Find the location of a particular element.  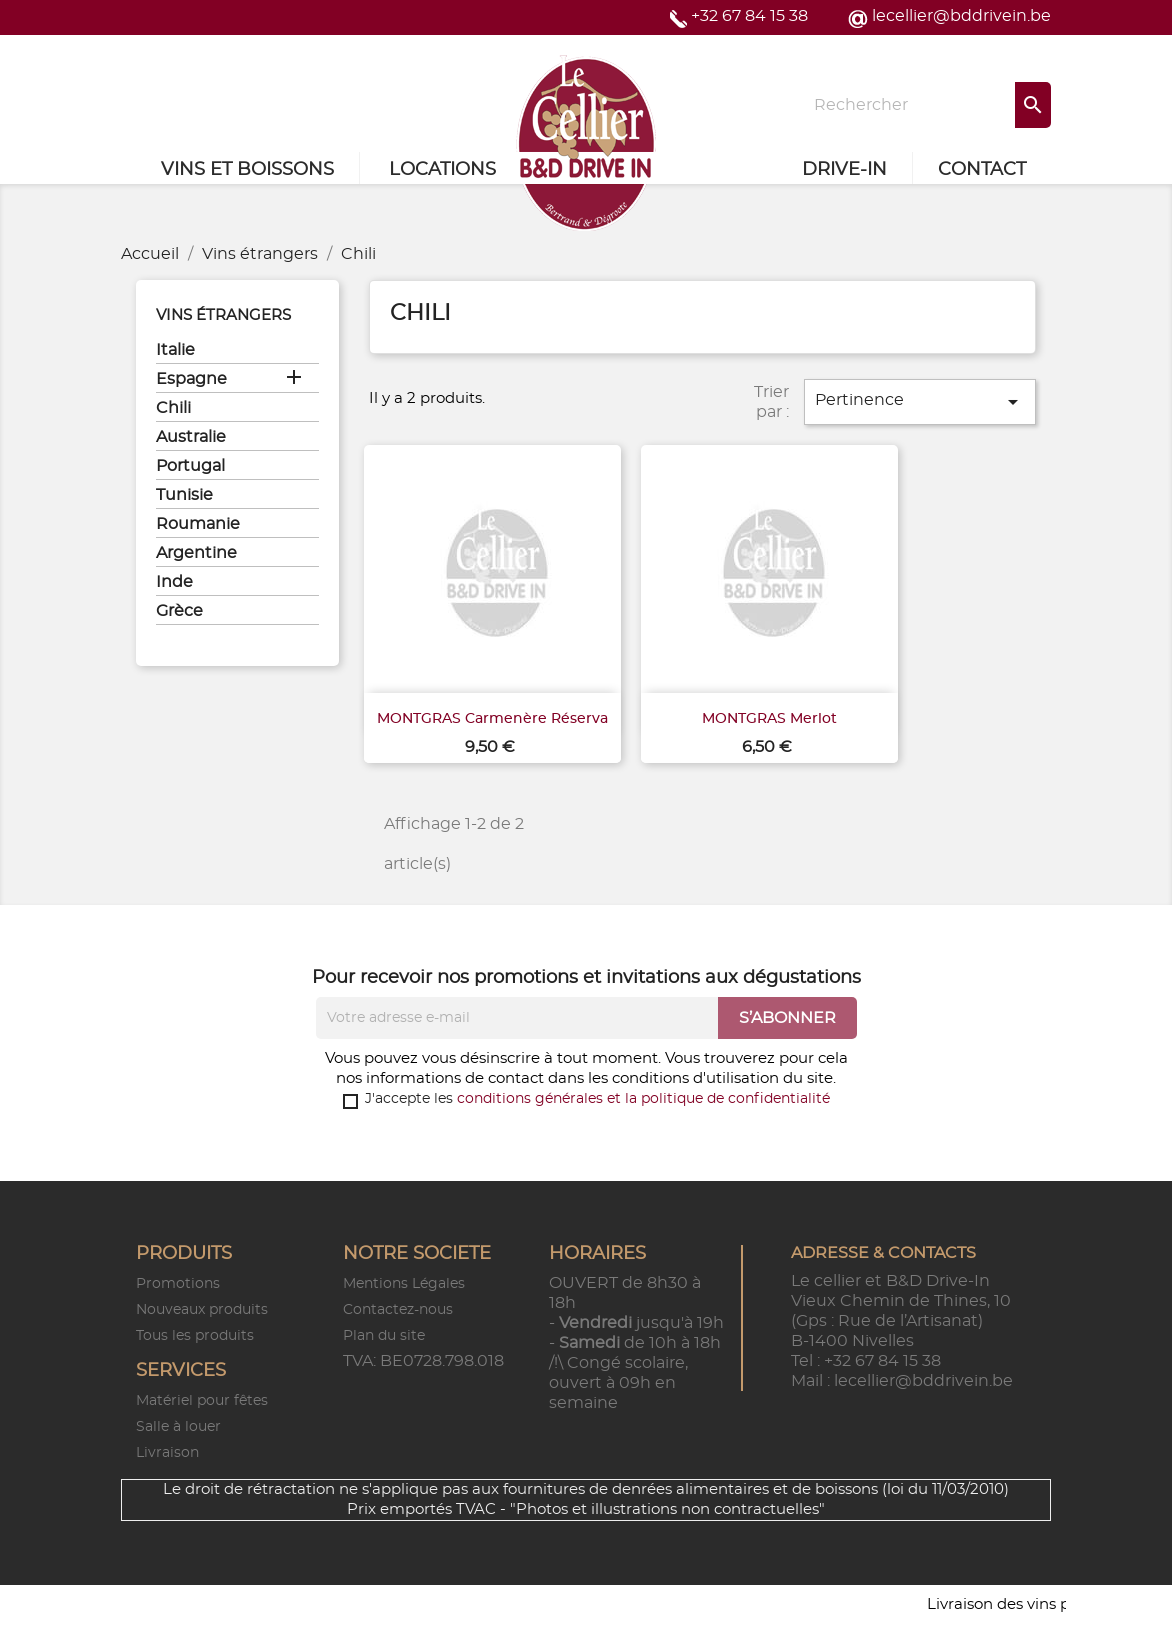

lecellier@bddrivein.be is located at coordinates (961, 16).